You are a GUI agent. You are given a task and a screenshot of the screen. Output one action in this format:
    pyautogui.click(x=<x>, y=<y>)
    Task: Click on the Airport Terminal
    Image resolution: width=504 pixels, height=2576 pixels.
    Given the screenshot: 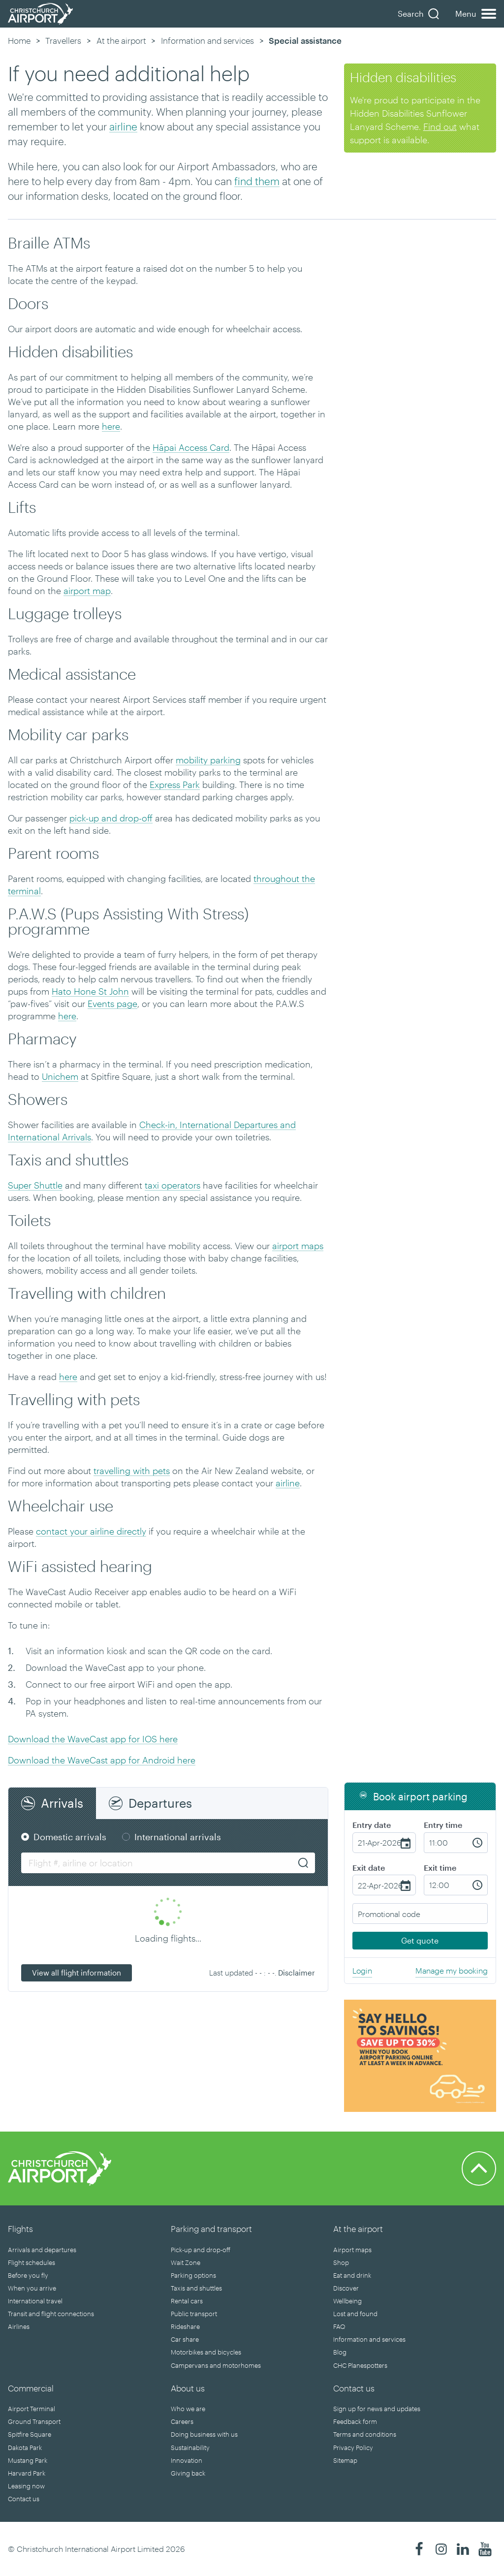 What is the action you would take?
    pyautogui.click(x=31, y=2409)
    